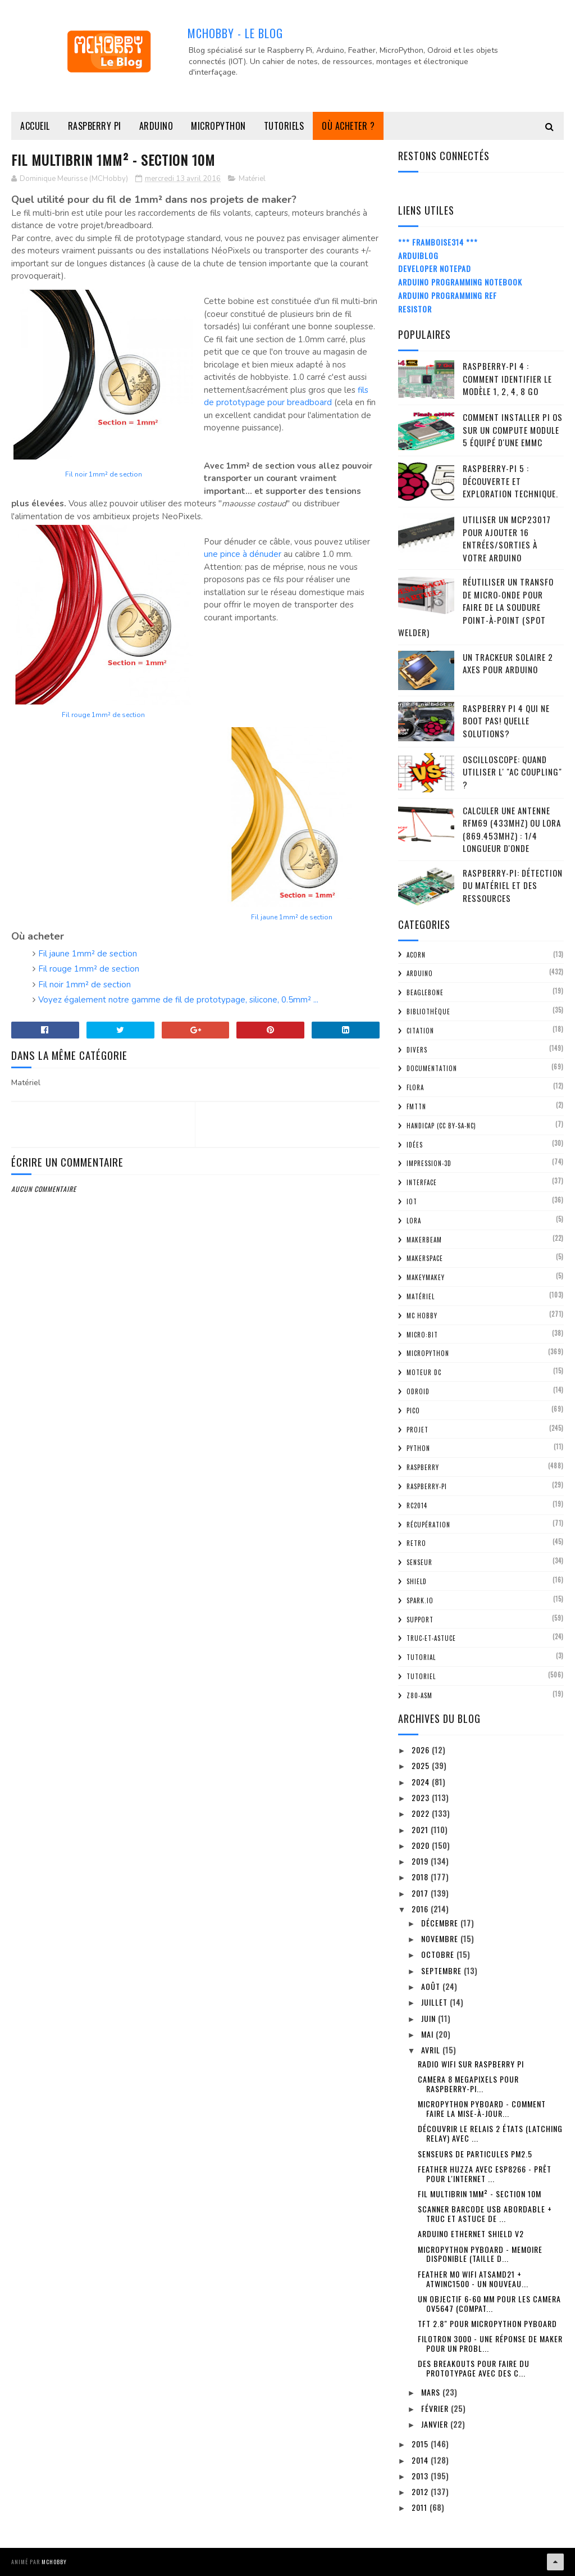 The height and width of the screenshot is (2576, 575). What do you see at coordinates (474, 2368) in the screenshot?
I see `Des breakouts pour faire du prototypage avec des c...` at bounding box center [474, 2368].